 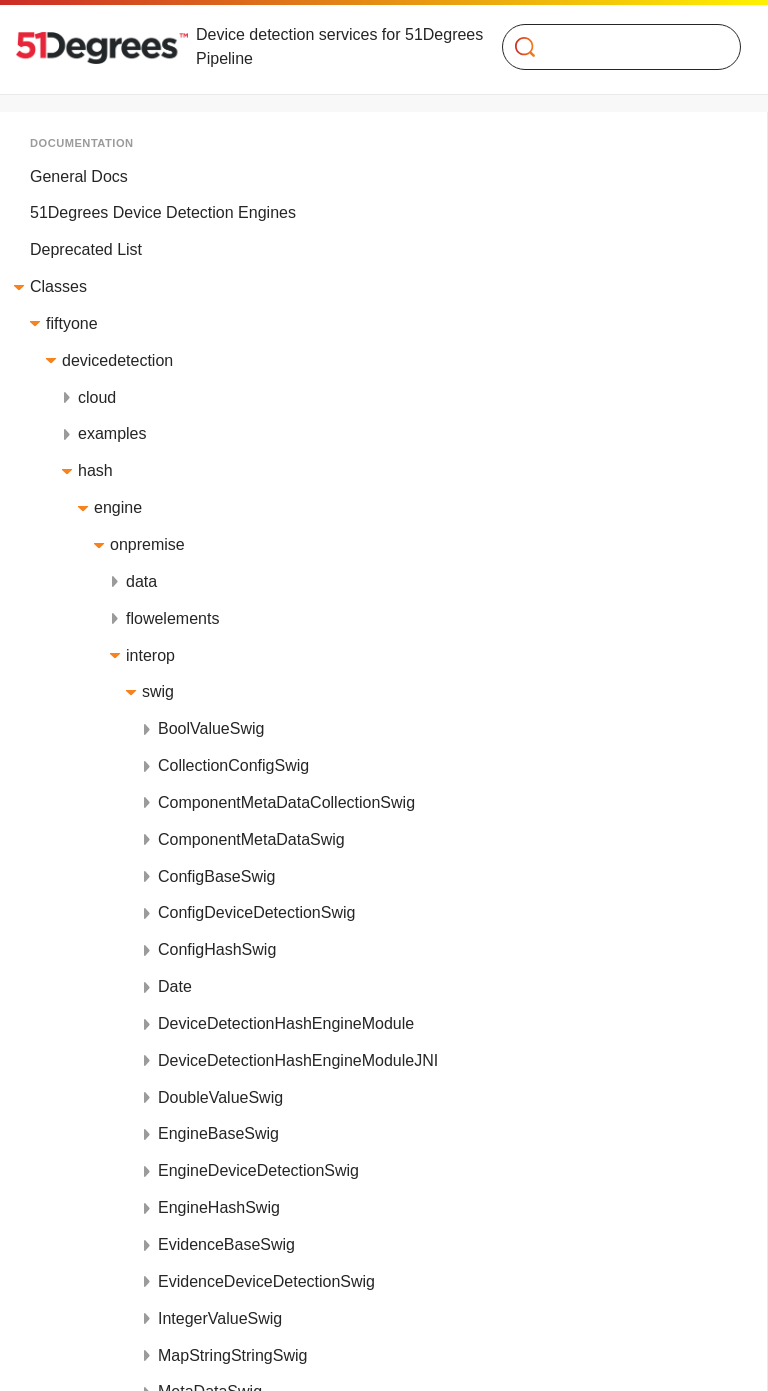 I want to click on IntegerValueSwig, so click(x=220, y=1318).